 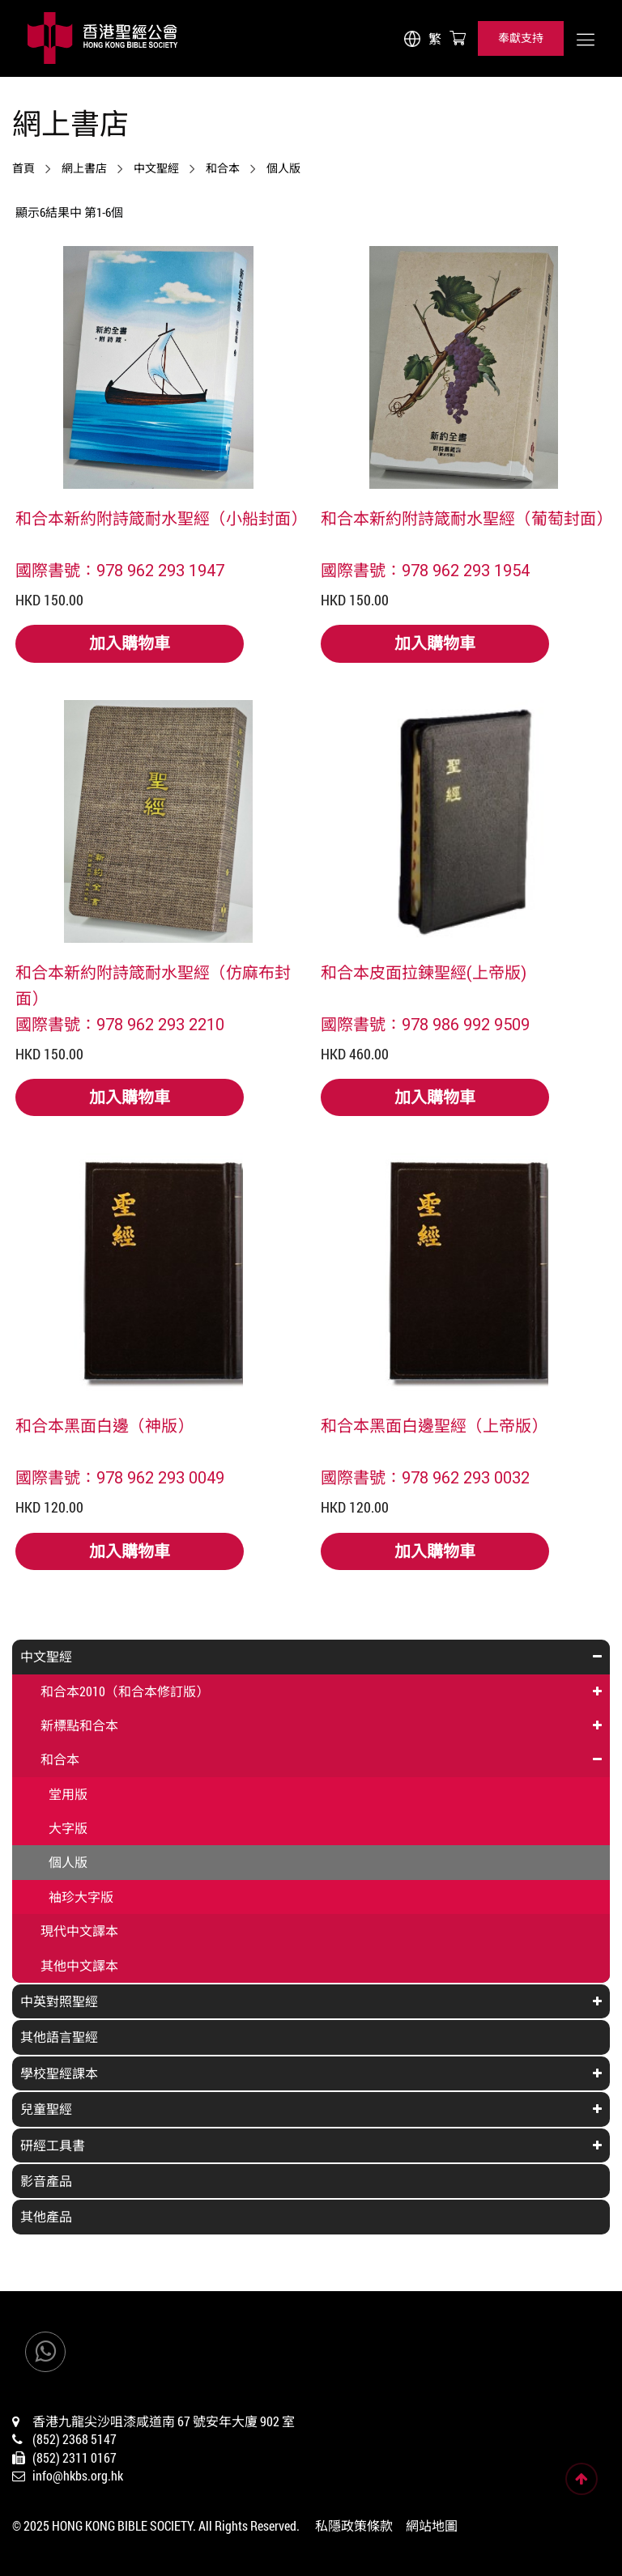 What do you see at coordinates (79, 1965) in the screenshot?
I see `其他中文譯本` at bounding box center [79, 1965].